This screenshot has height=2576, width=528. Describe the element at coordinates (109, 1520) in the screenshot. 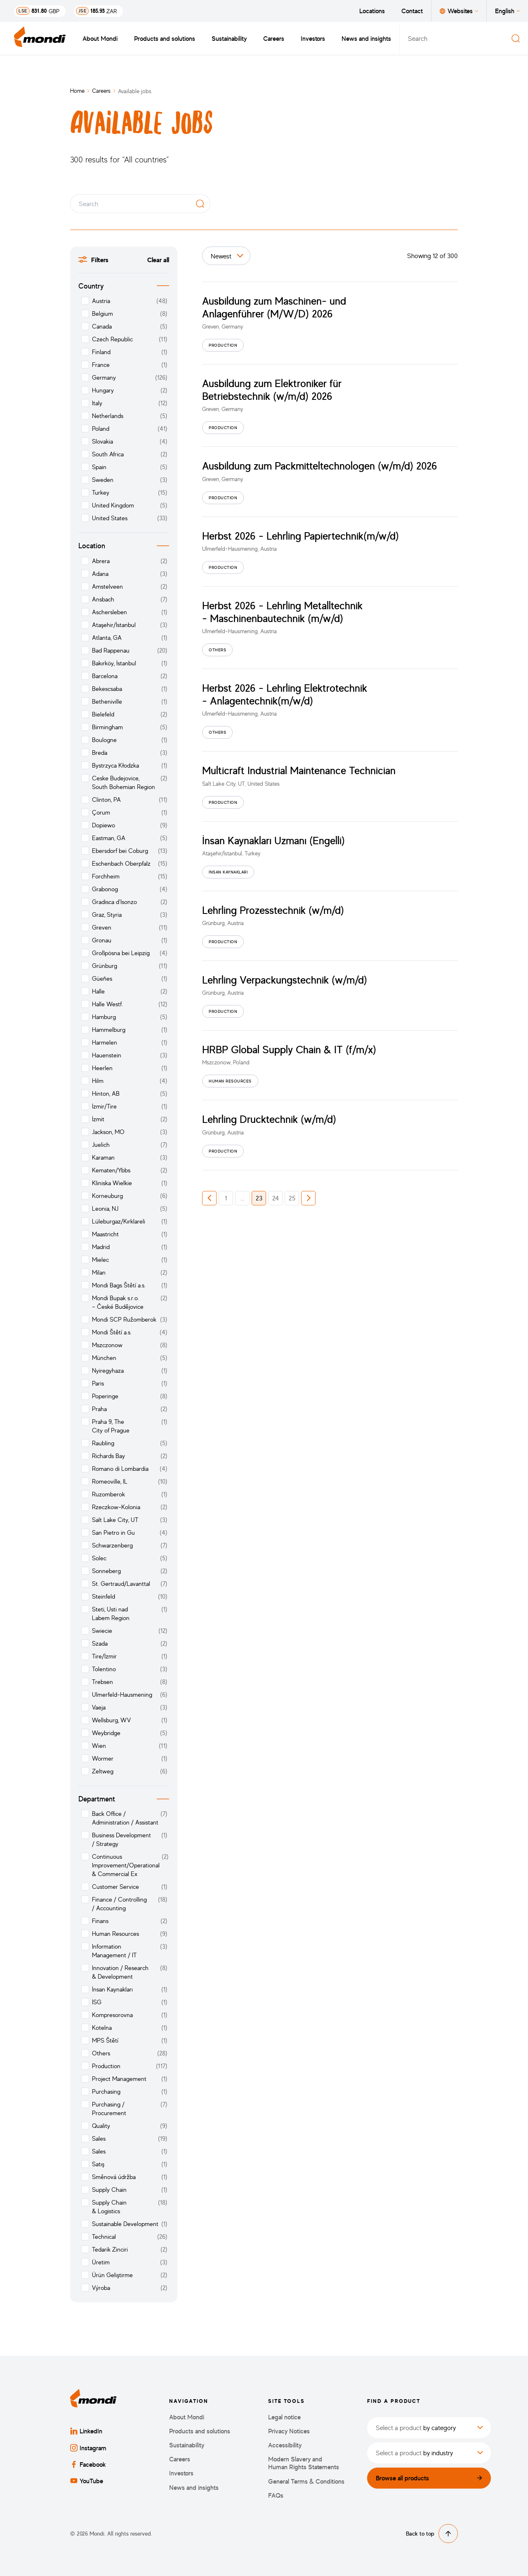

I see `Salt Lake City, UT` at that location.